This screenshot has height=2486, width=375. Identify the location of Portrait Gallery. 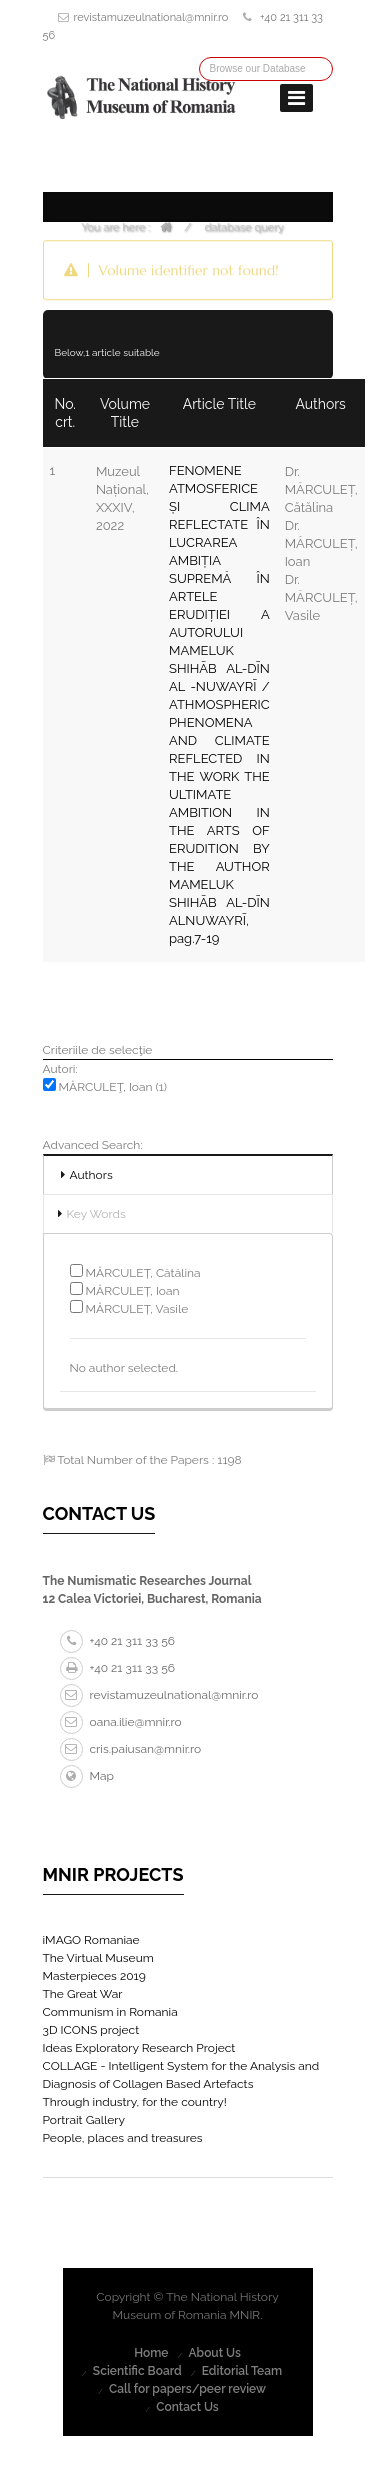
(84, 2120).